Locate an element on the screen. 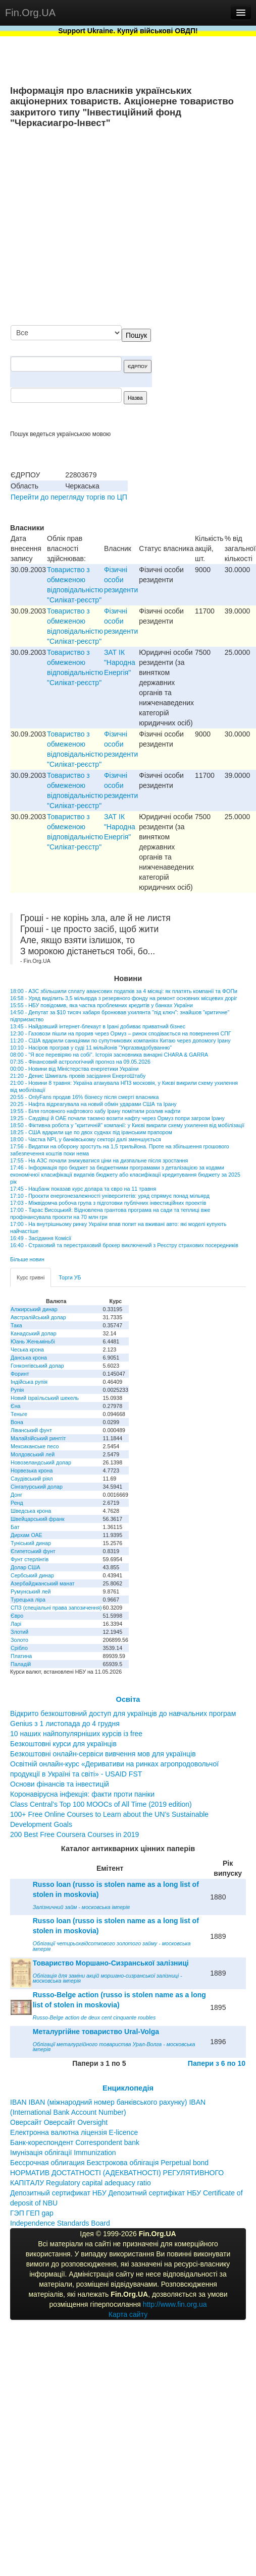 This screenshot has width=256, height=2576. Гонконгівський долар is located at coordinates (37, 1366).